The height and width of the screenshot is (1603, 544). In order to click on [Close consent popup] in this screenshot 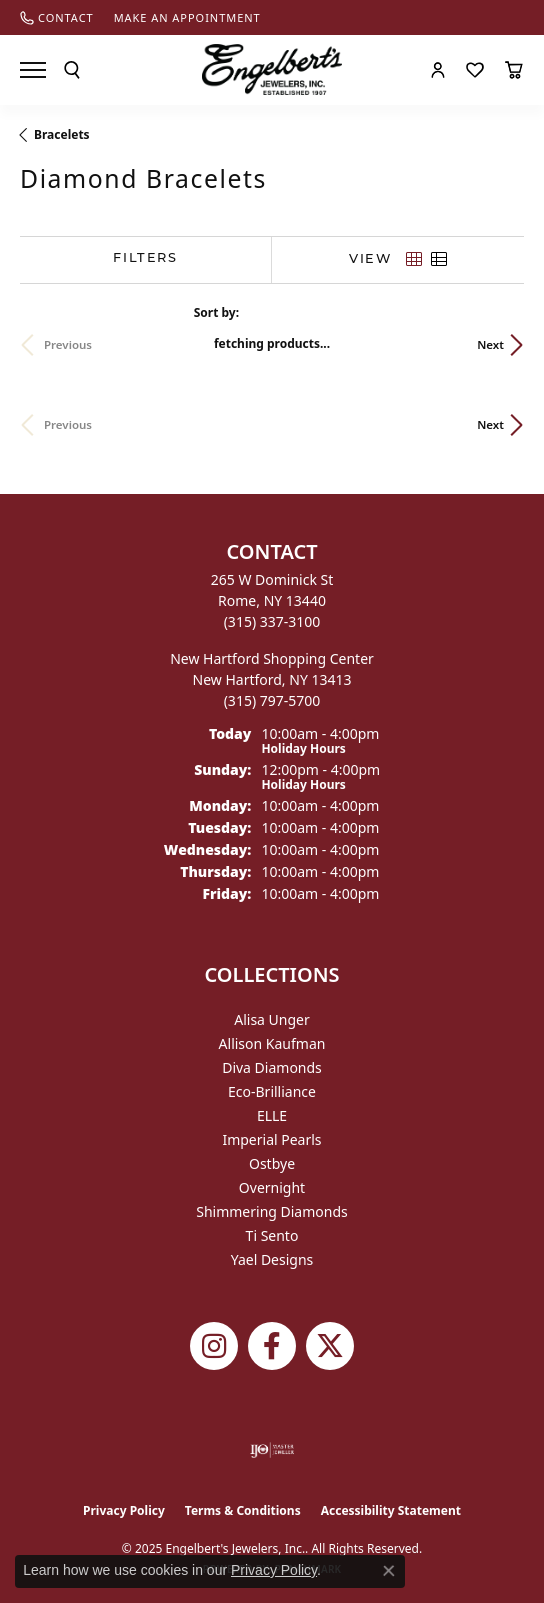, I will do `click(389, 1571)`.